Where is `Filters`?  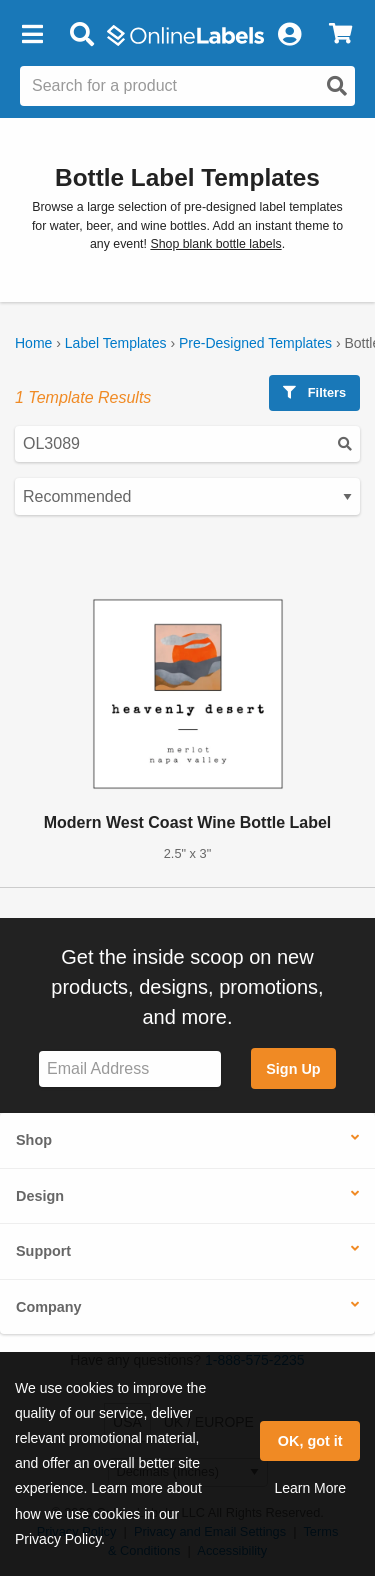
Filters is located at coordinates (314, 392).